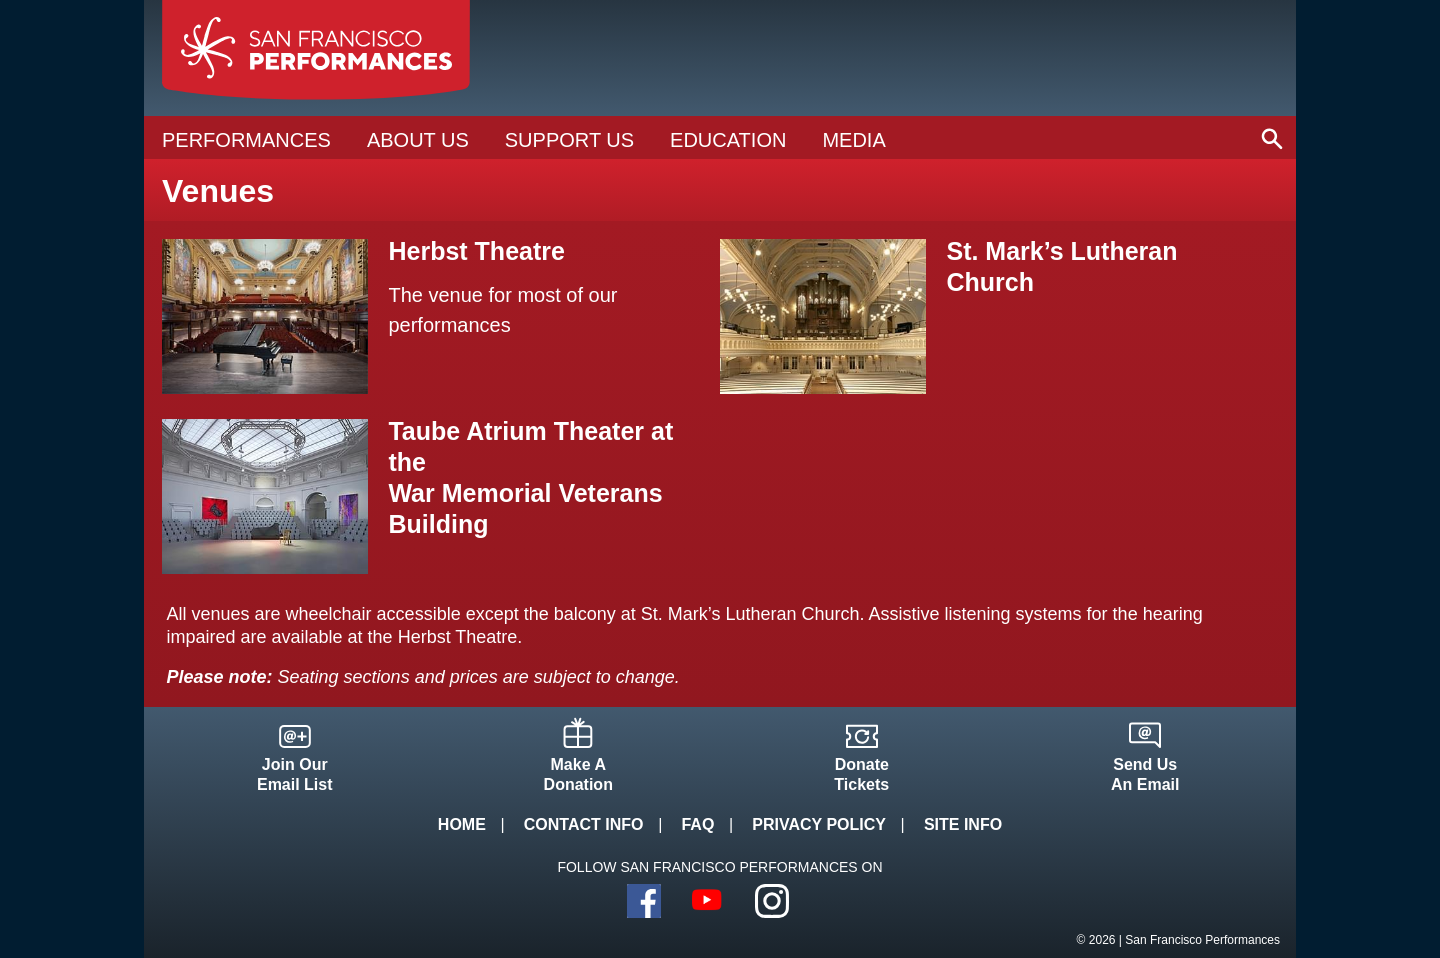 This screenshot has width=1440, height=958. What do you see at coordinates (246, 140) in the screenshot?
I see `Performances` at bounding box center [246, 140].